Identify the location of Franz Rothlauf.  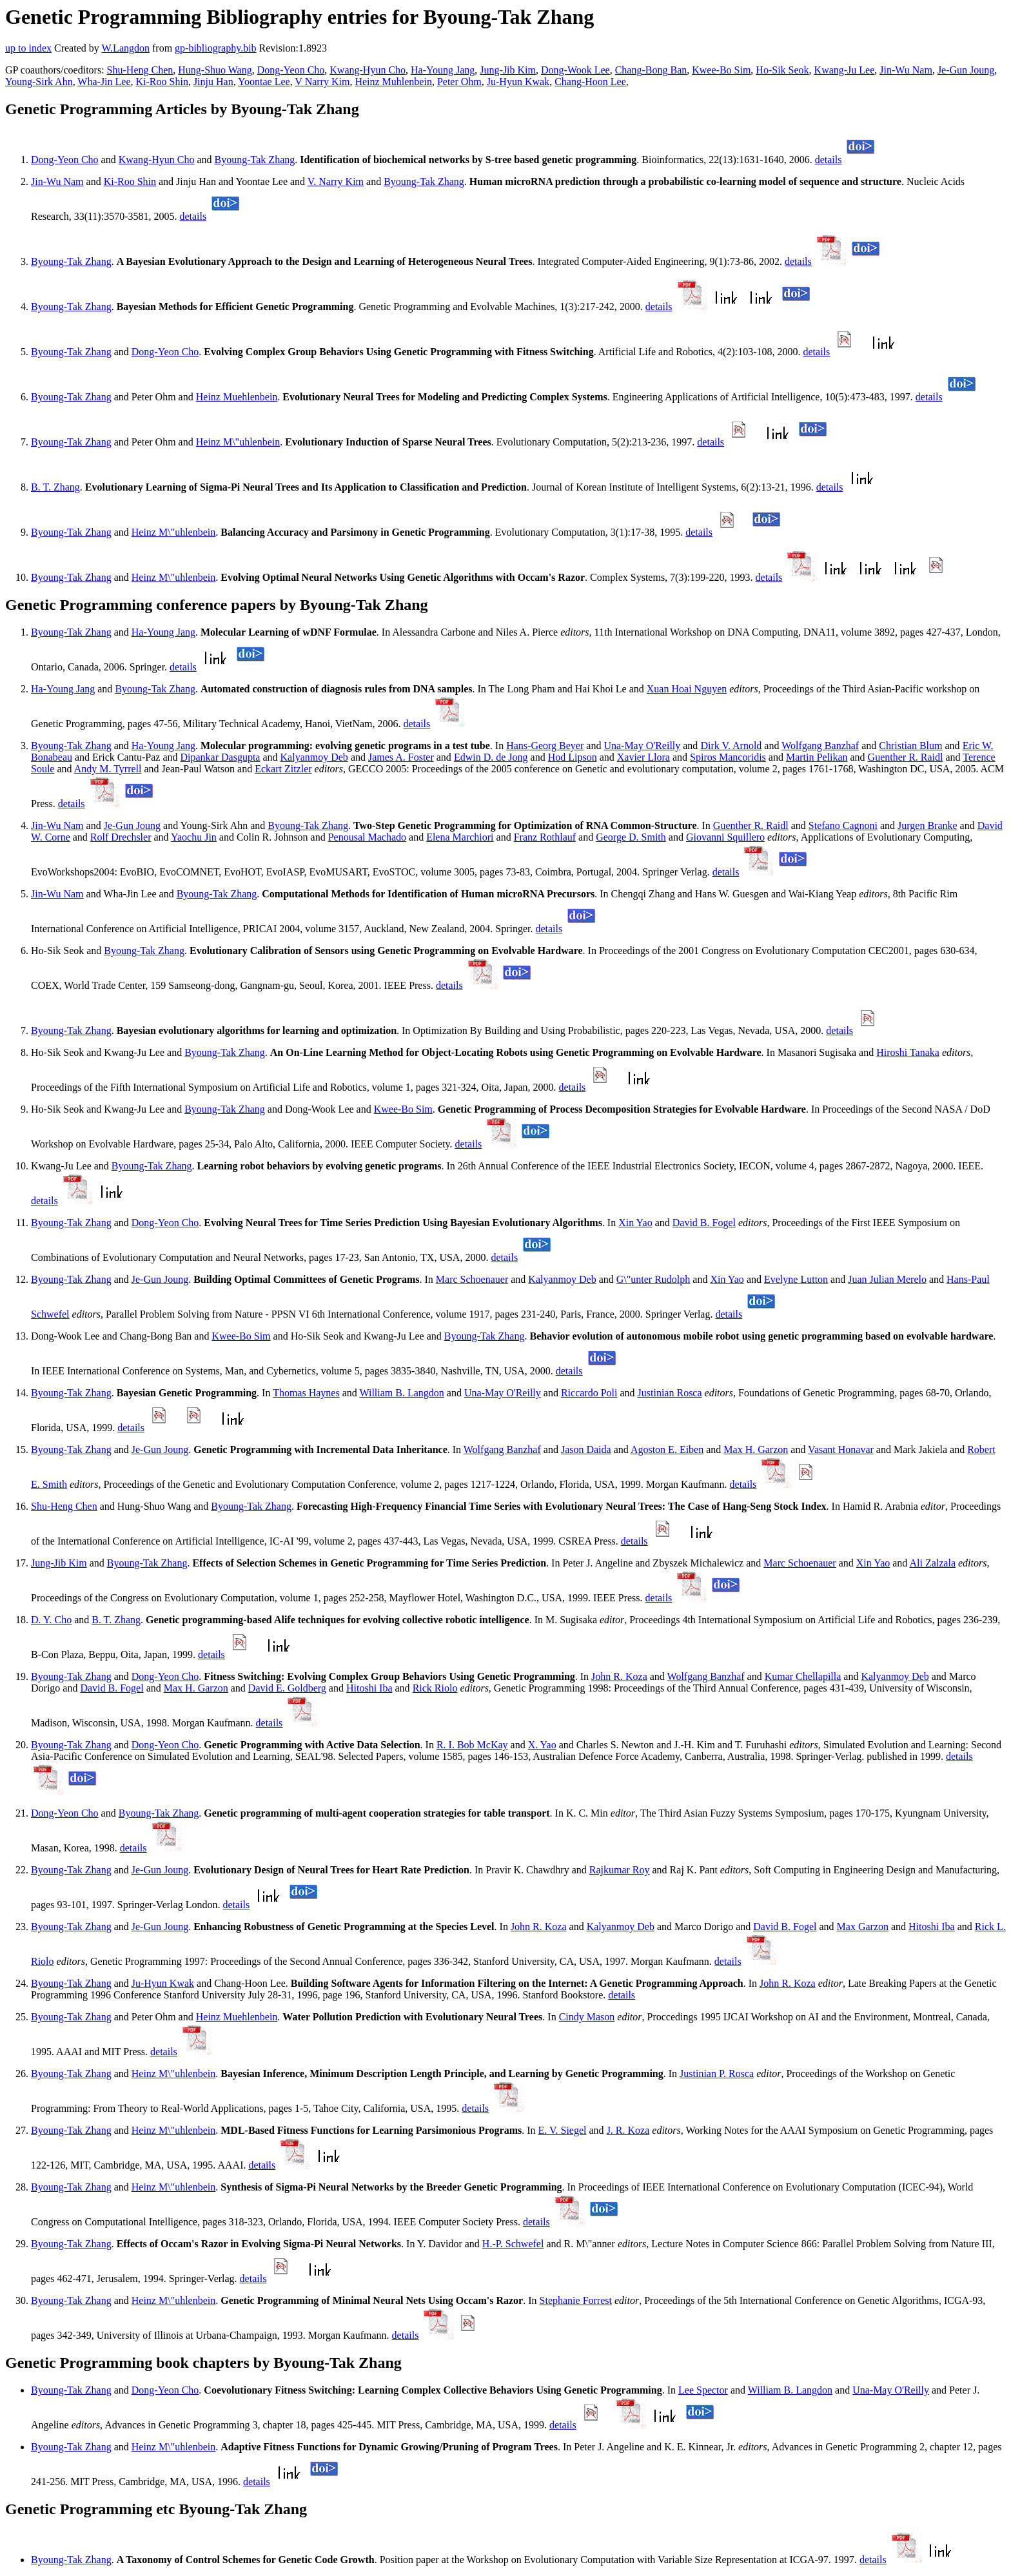
(545, 837).